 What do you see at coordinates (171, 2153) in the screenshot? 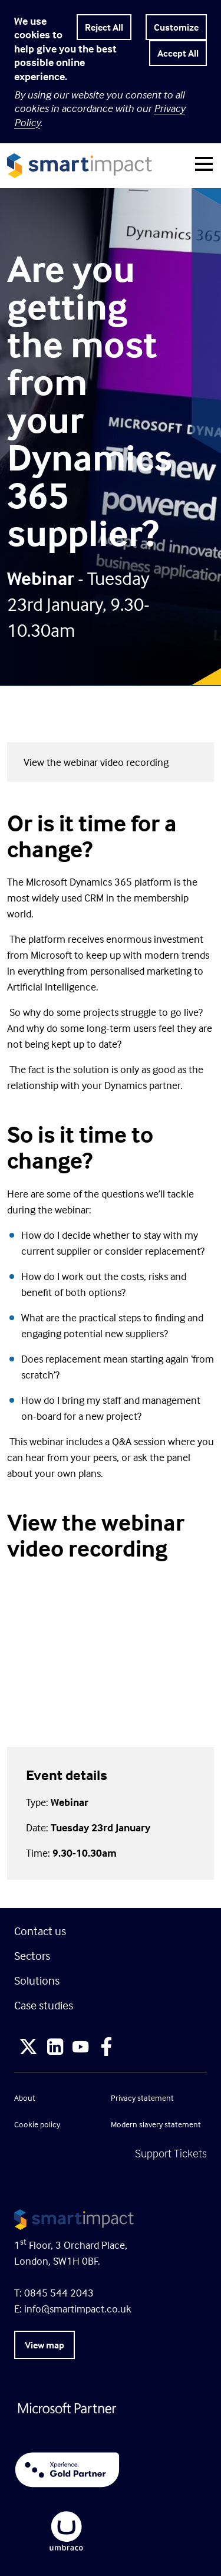
I see `Support Tickets` at bounding box center [171, 2153].